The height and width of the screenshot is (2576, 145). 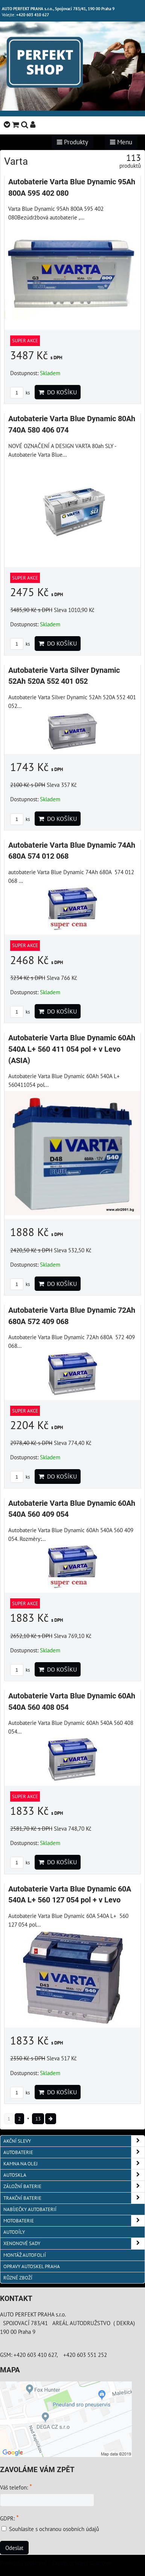 I want to click on Předvolby soukromí, so click(x=23, y=2563).